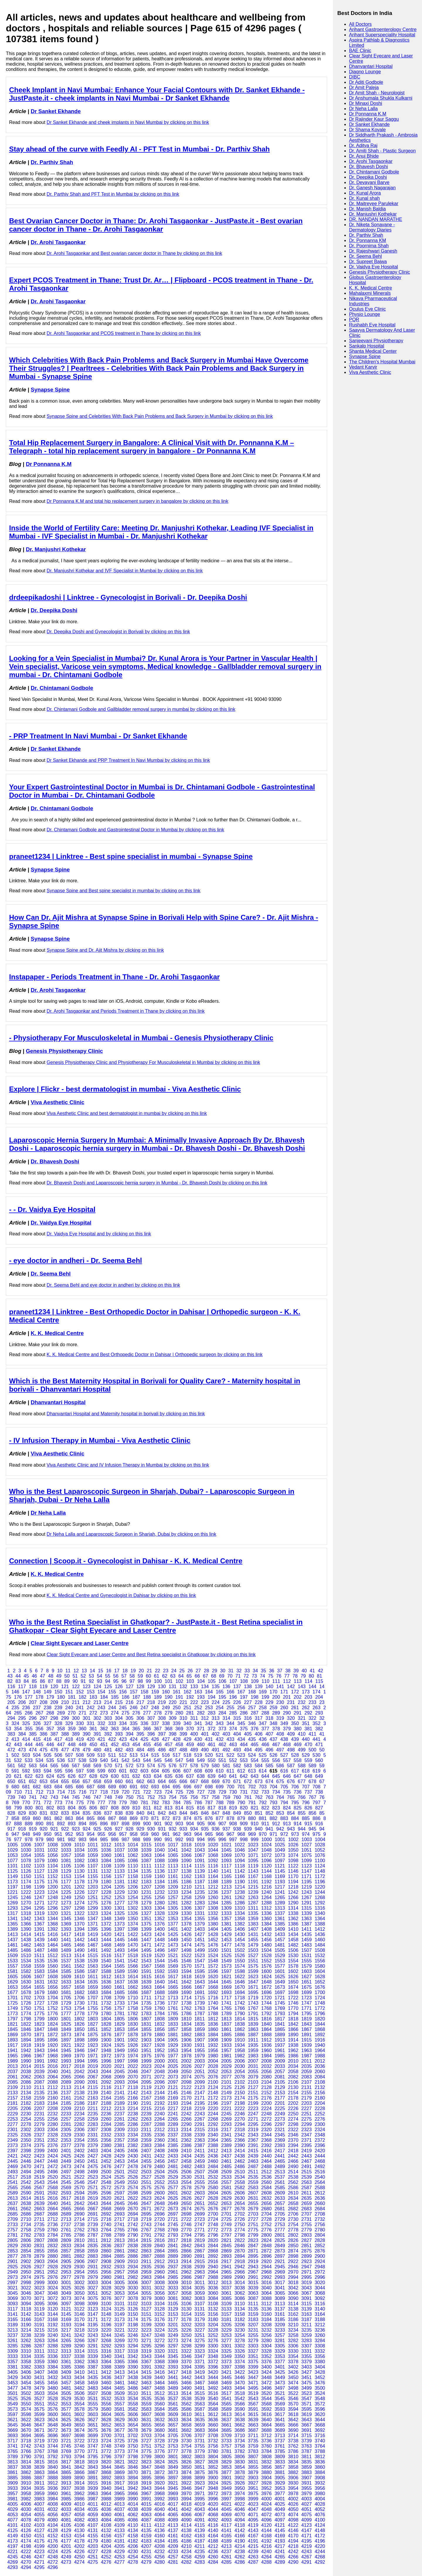 The image size is (422, 2576). What do you see at coordinates (266, 2409) in the screenshot?
I see `3592` at bounding box center [266, 2409].